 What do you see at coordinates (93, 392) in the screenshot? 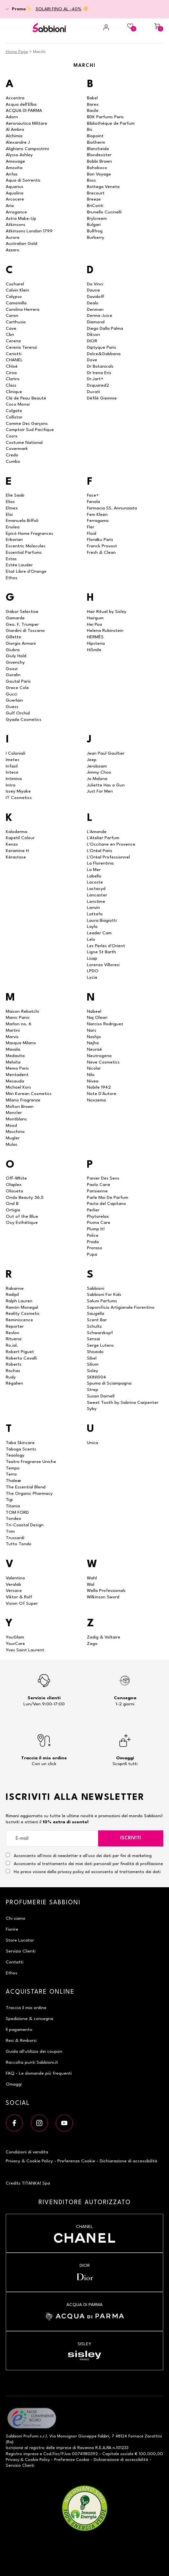
I see `Ducati` at bounding box center [93, 392].